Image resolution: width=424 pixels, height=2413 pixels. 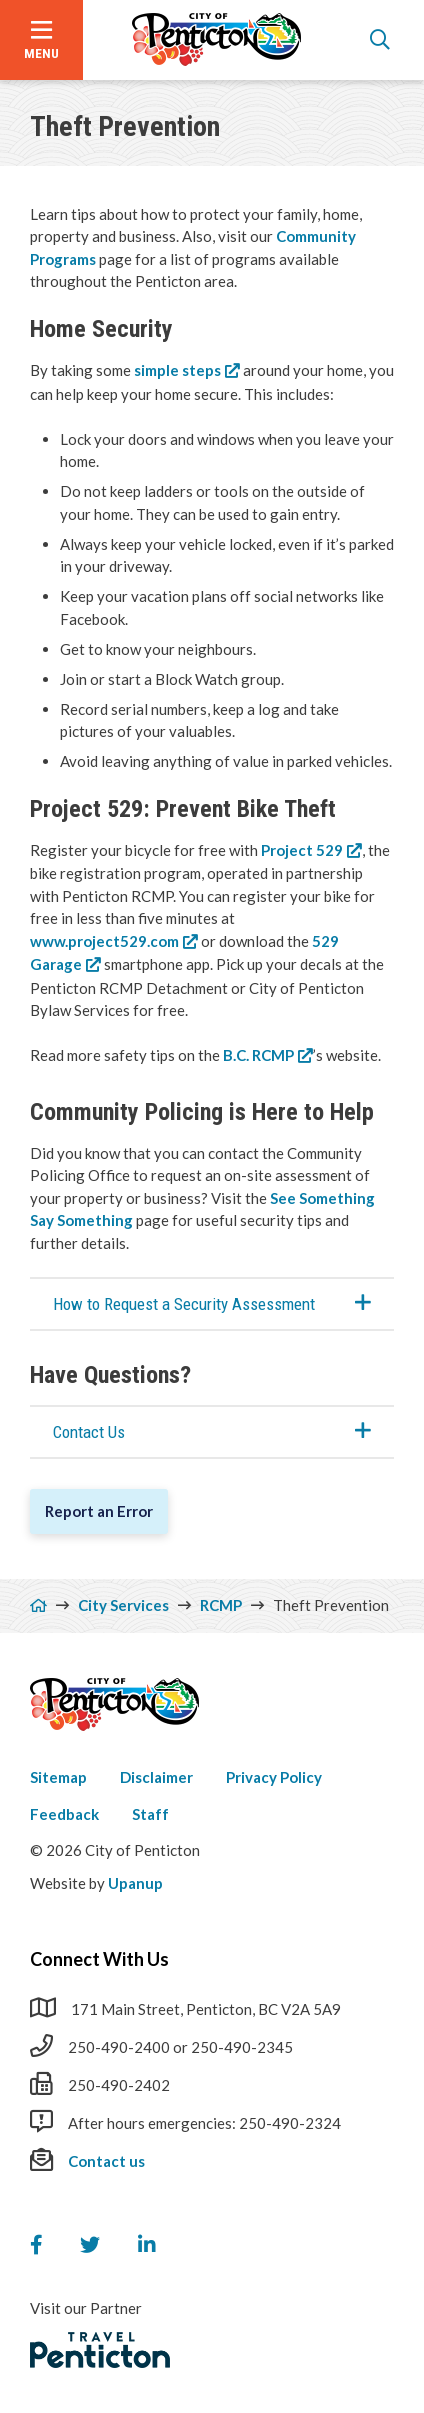 What do you see at coordinates (64, 1814) in the screenshot?
I see `Feedback` at bounding box center [64, 1814].